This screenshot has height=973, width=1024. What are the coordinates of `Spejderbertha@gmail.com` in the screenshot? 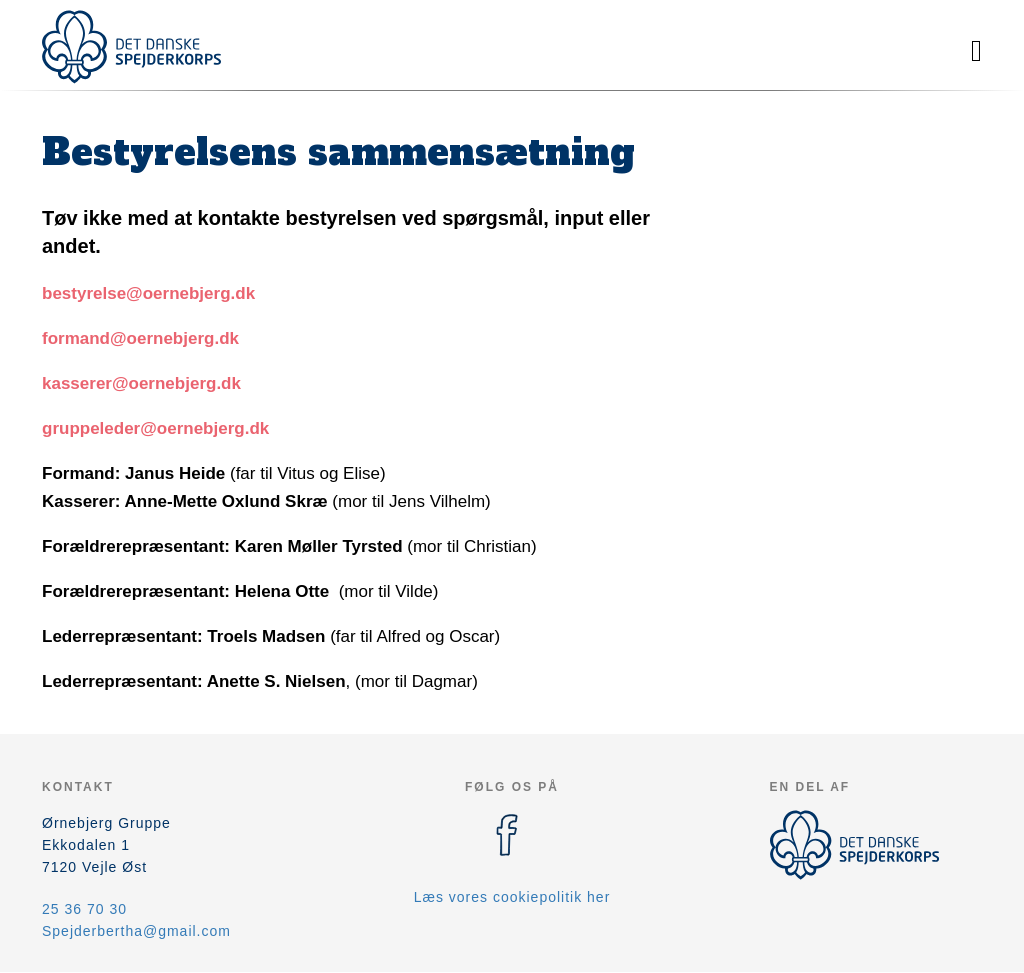 It's located at (136, 931).